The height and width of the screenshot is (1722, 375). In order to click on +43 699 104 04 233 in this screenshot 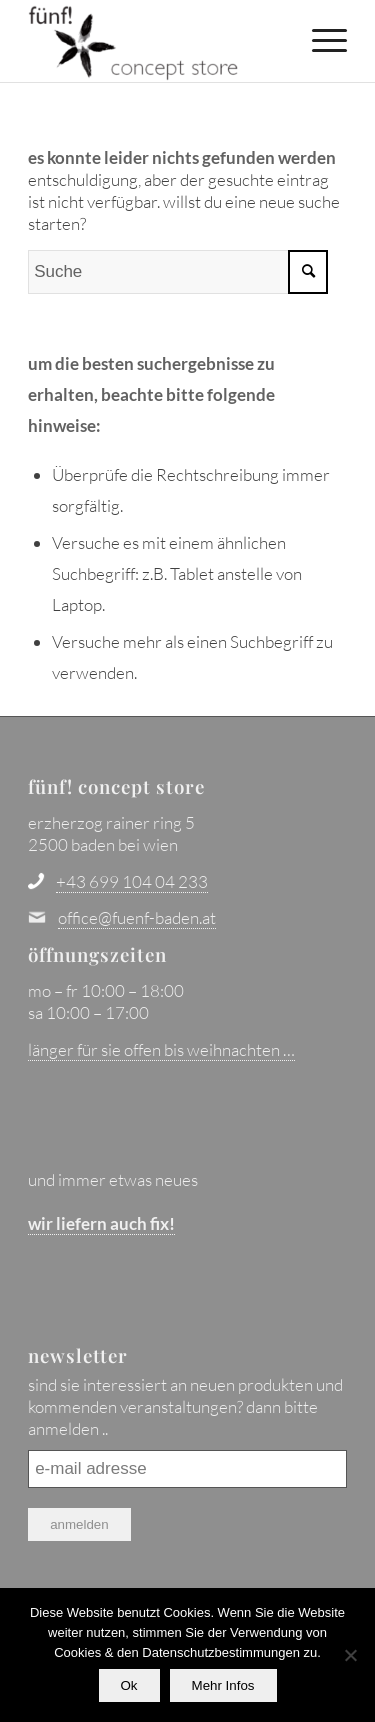, I will do `click(132, 881)`.